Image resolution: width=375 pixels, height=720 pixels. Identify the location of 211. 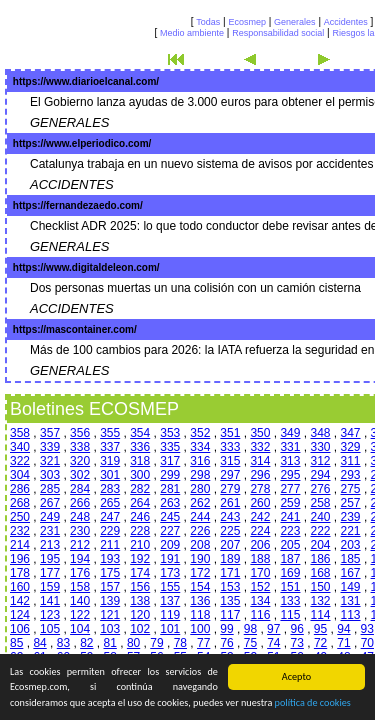
(110, 545).